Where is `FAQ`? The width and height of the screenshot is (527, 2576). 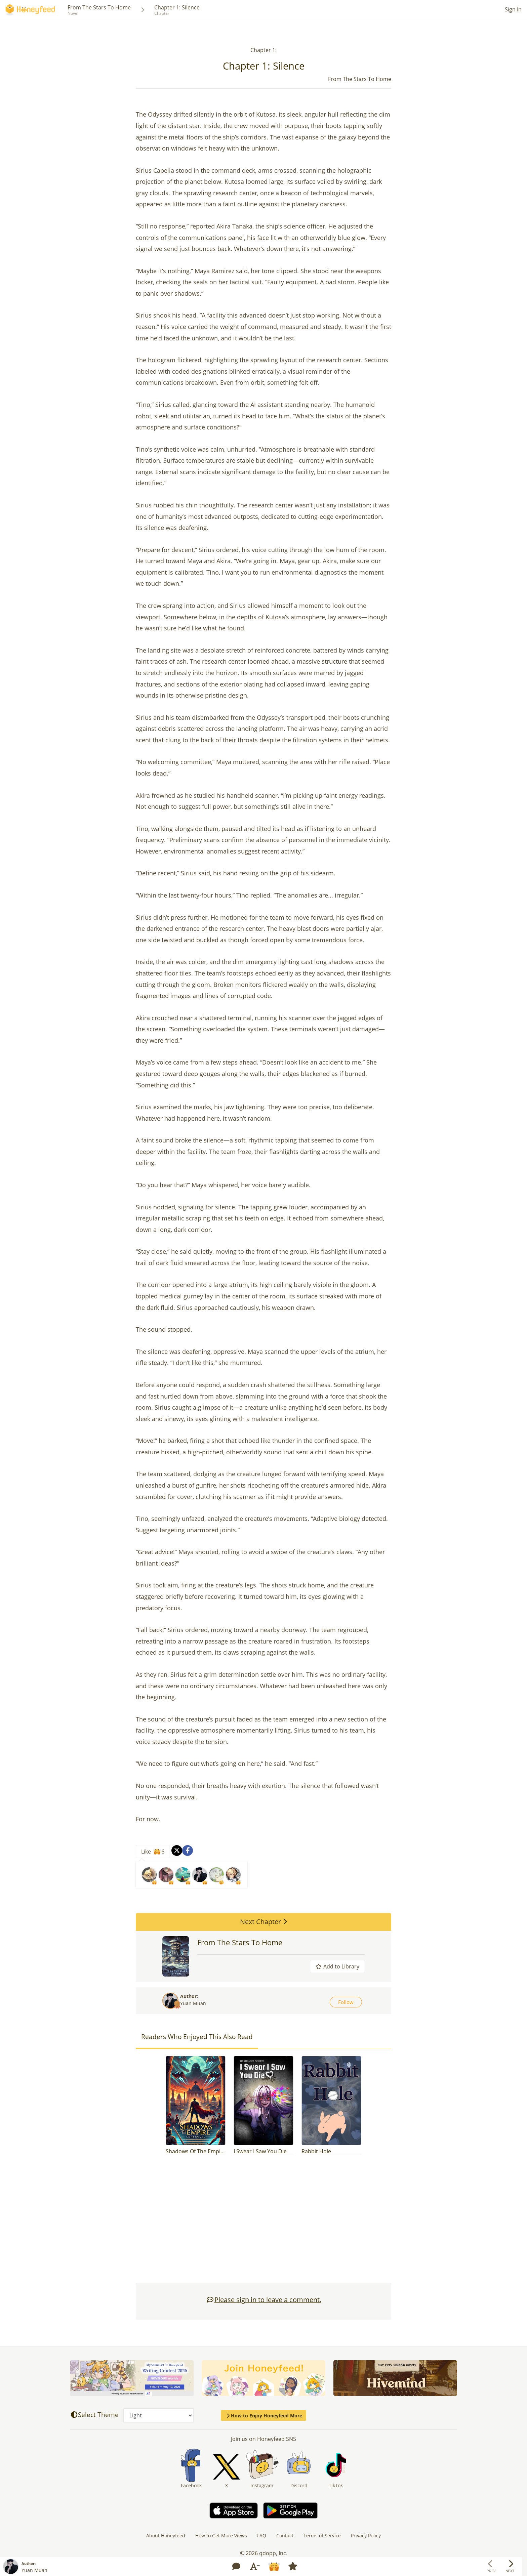 FAQ is located at coordinates (261, 2535).